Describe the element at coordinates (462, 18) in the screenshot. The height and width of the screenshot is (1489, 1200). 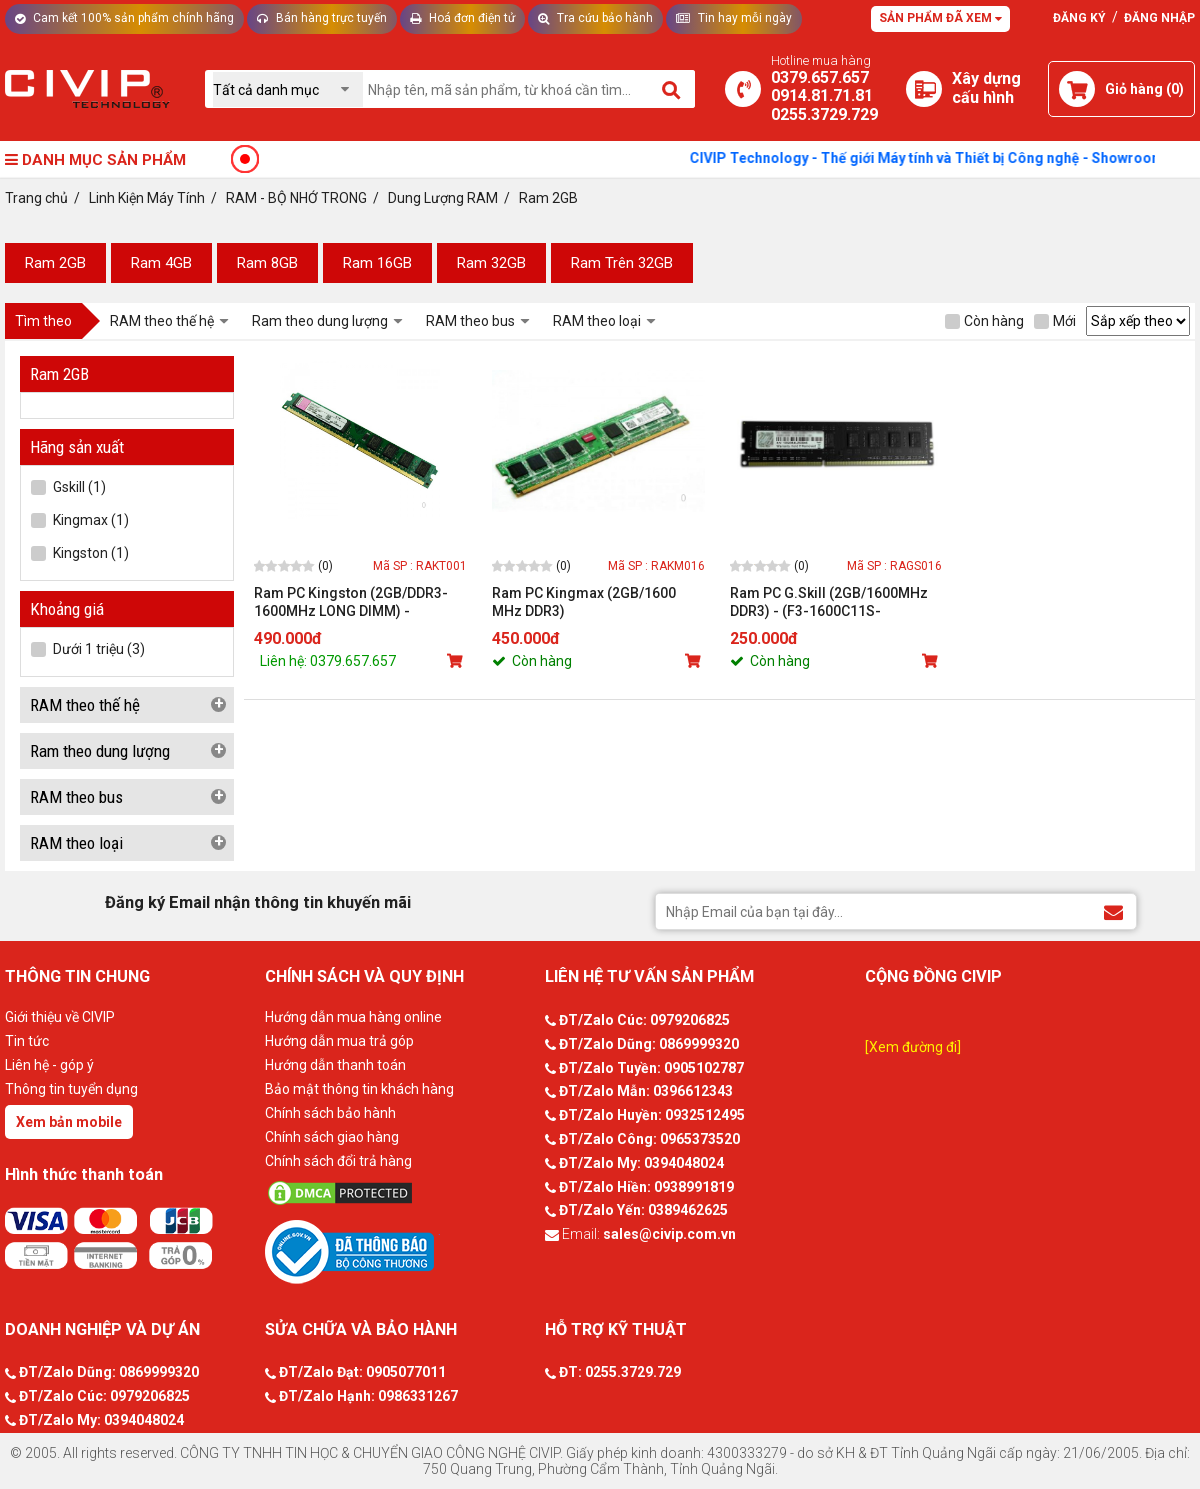
I see `Hoá đơn điện tử` at that location.